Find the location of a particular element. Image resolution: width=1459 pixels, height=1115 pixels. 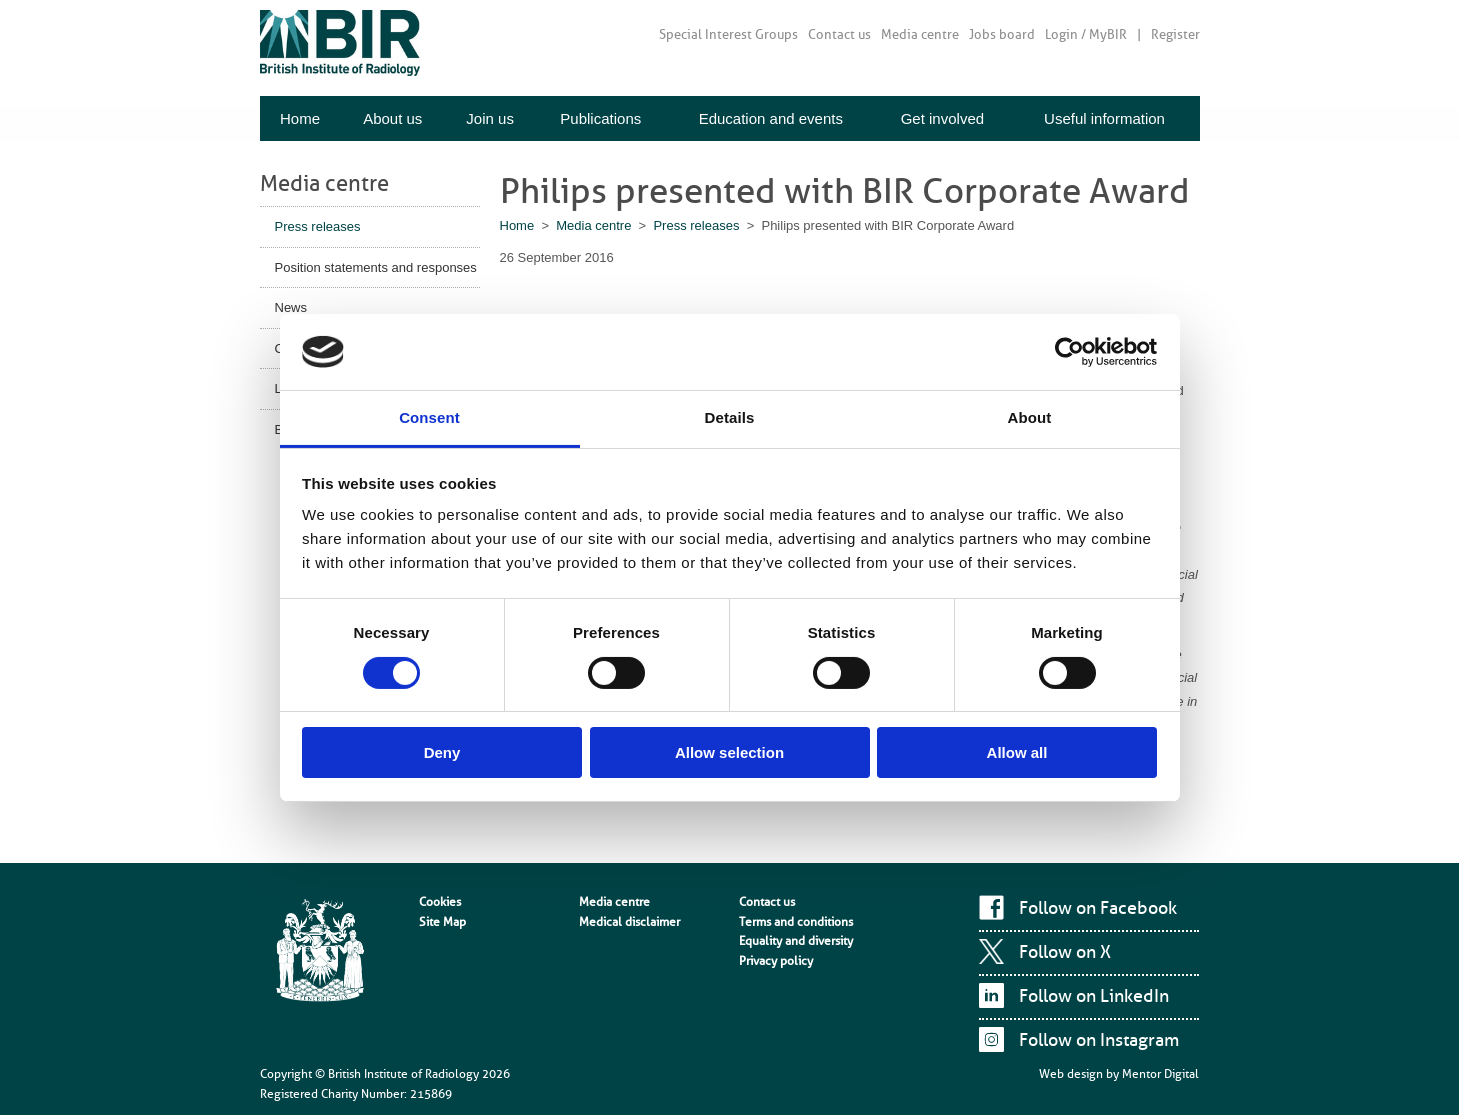

Jobs board is located at coordinates (1002, 34).